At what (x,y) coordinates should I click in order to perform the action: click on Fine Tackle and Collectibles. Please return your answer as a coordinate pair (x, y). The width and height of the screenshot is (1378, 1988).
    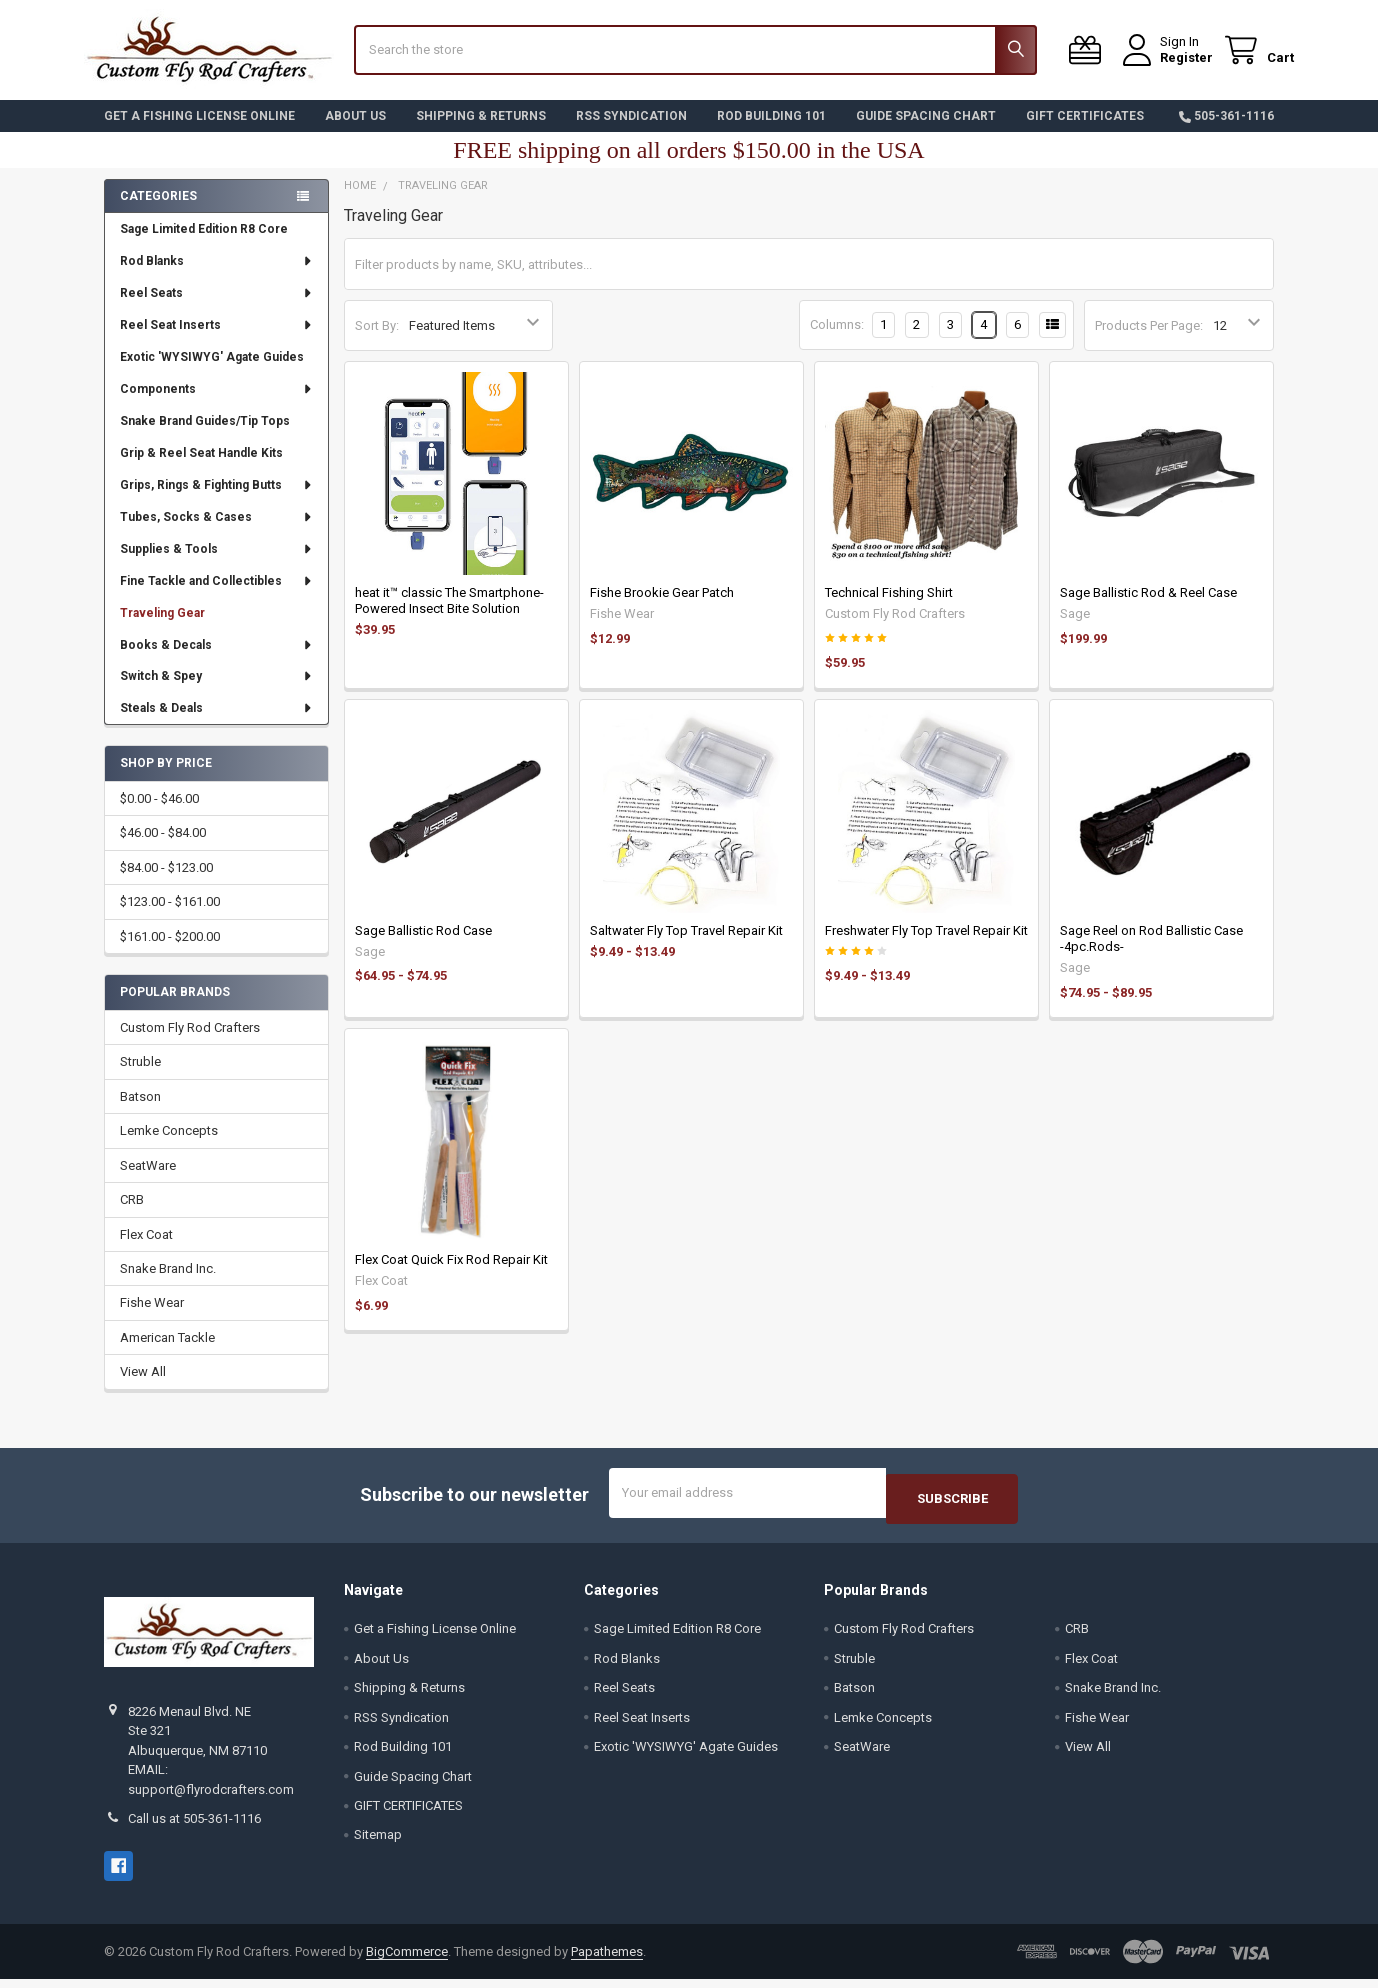
    Looking at the image, I should click on (217, 596).